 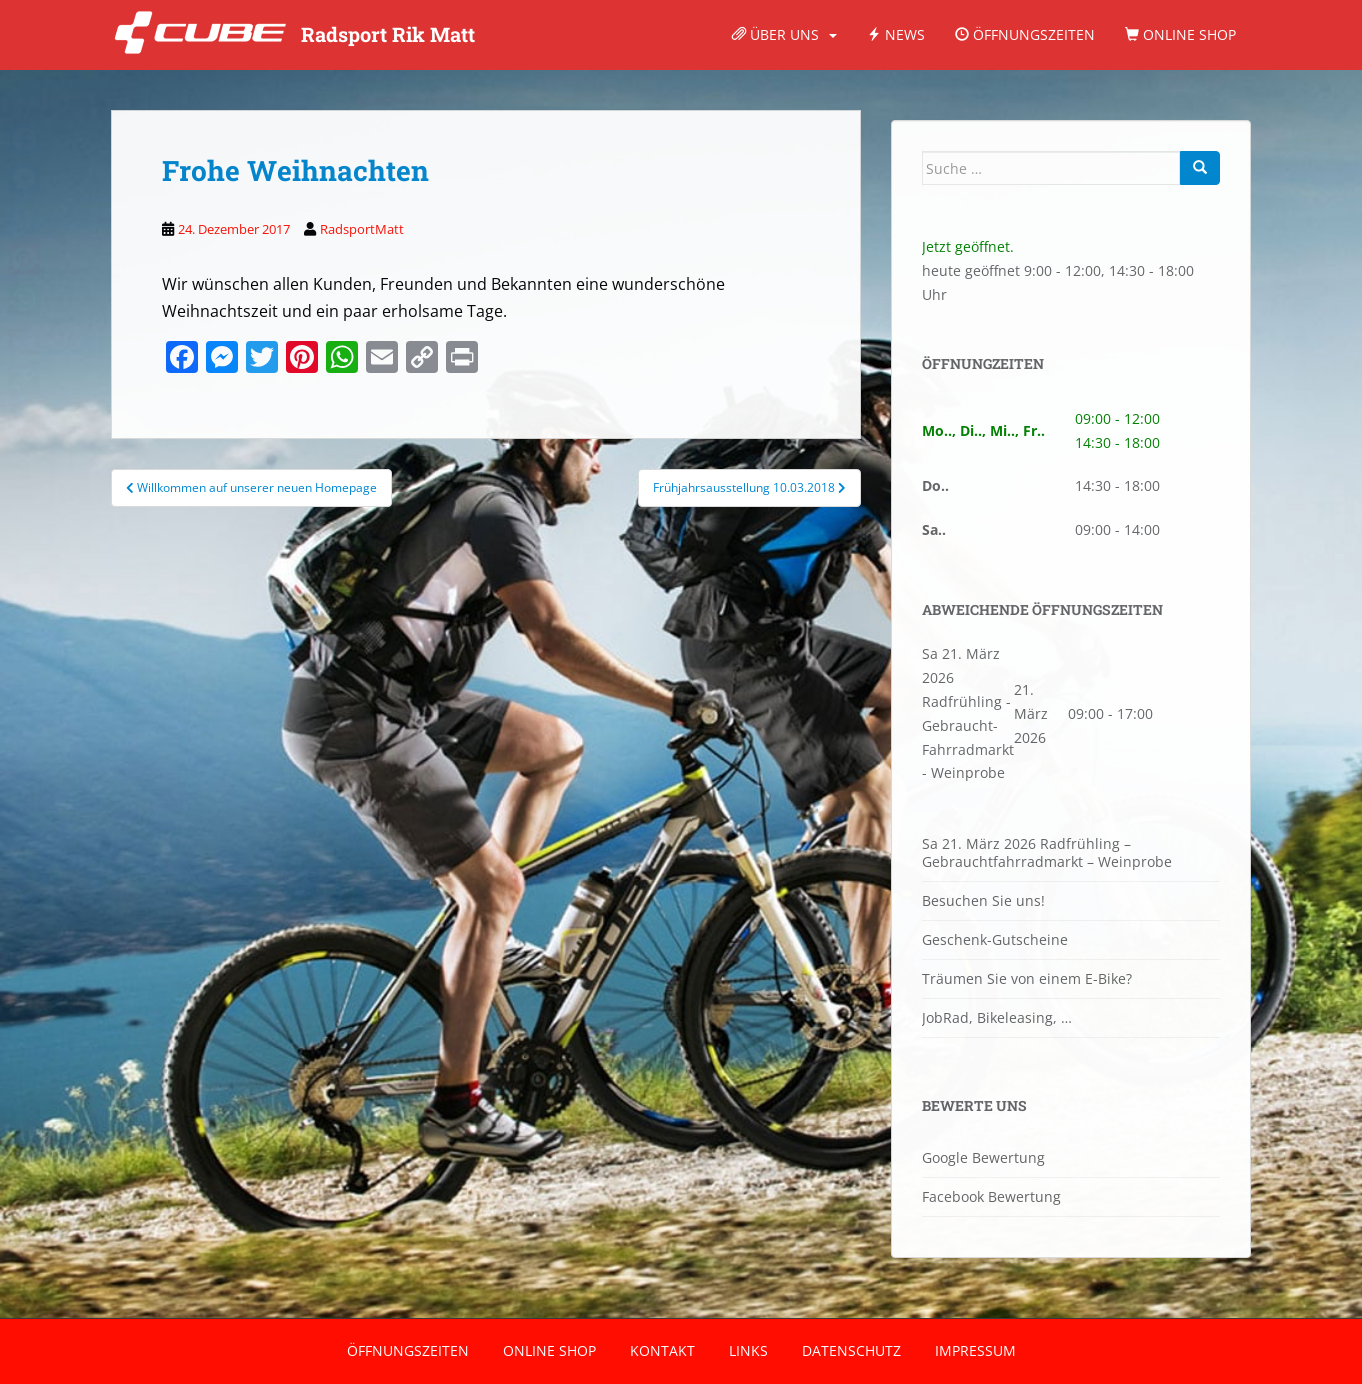 I want to click on Geschenk-Gutscheine, so click(x=995, y=939).